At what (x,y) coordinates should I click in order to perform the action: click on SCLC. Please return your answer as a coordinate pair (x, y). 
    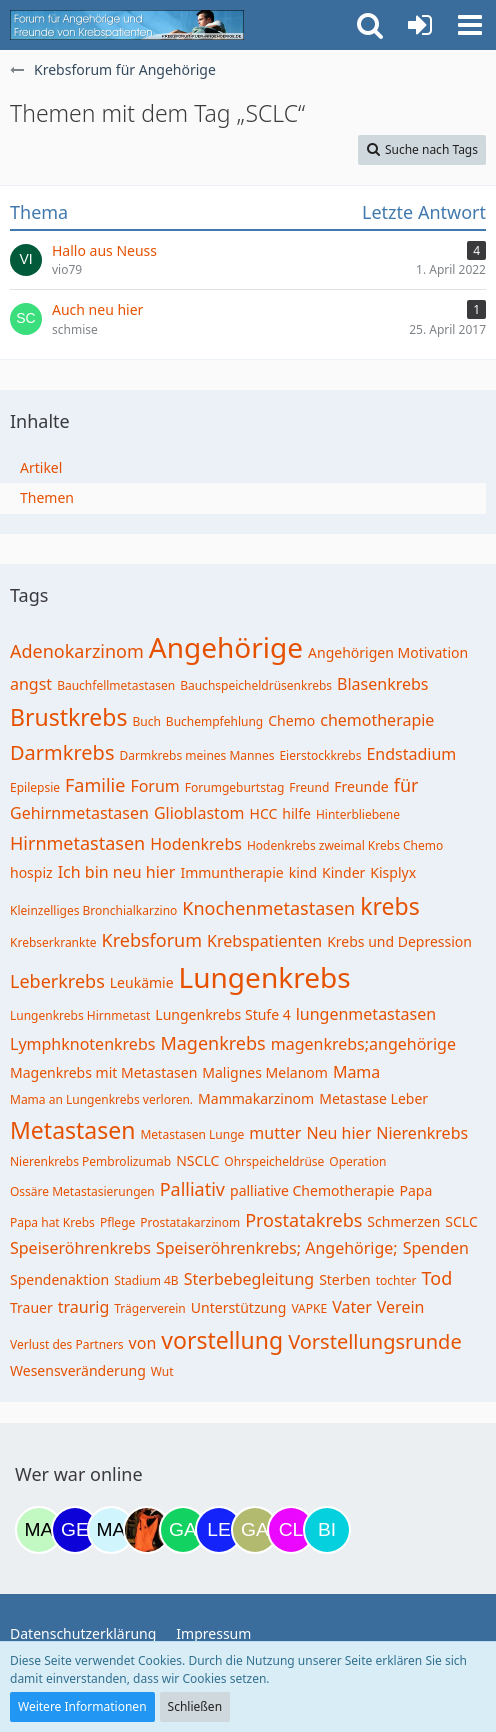
    Looking at the image, I should click on (461, 1221).